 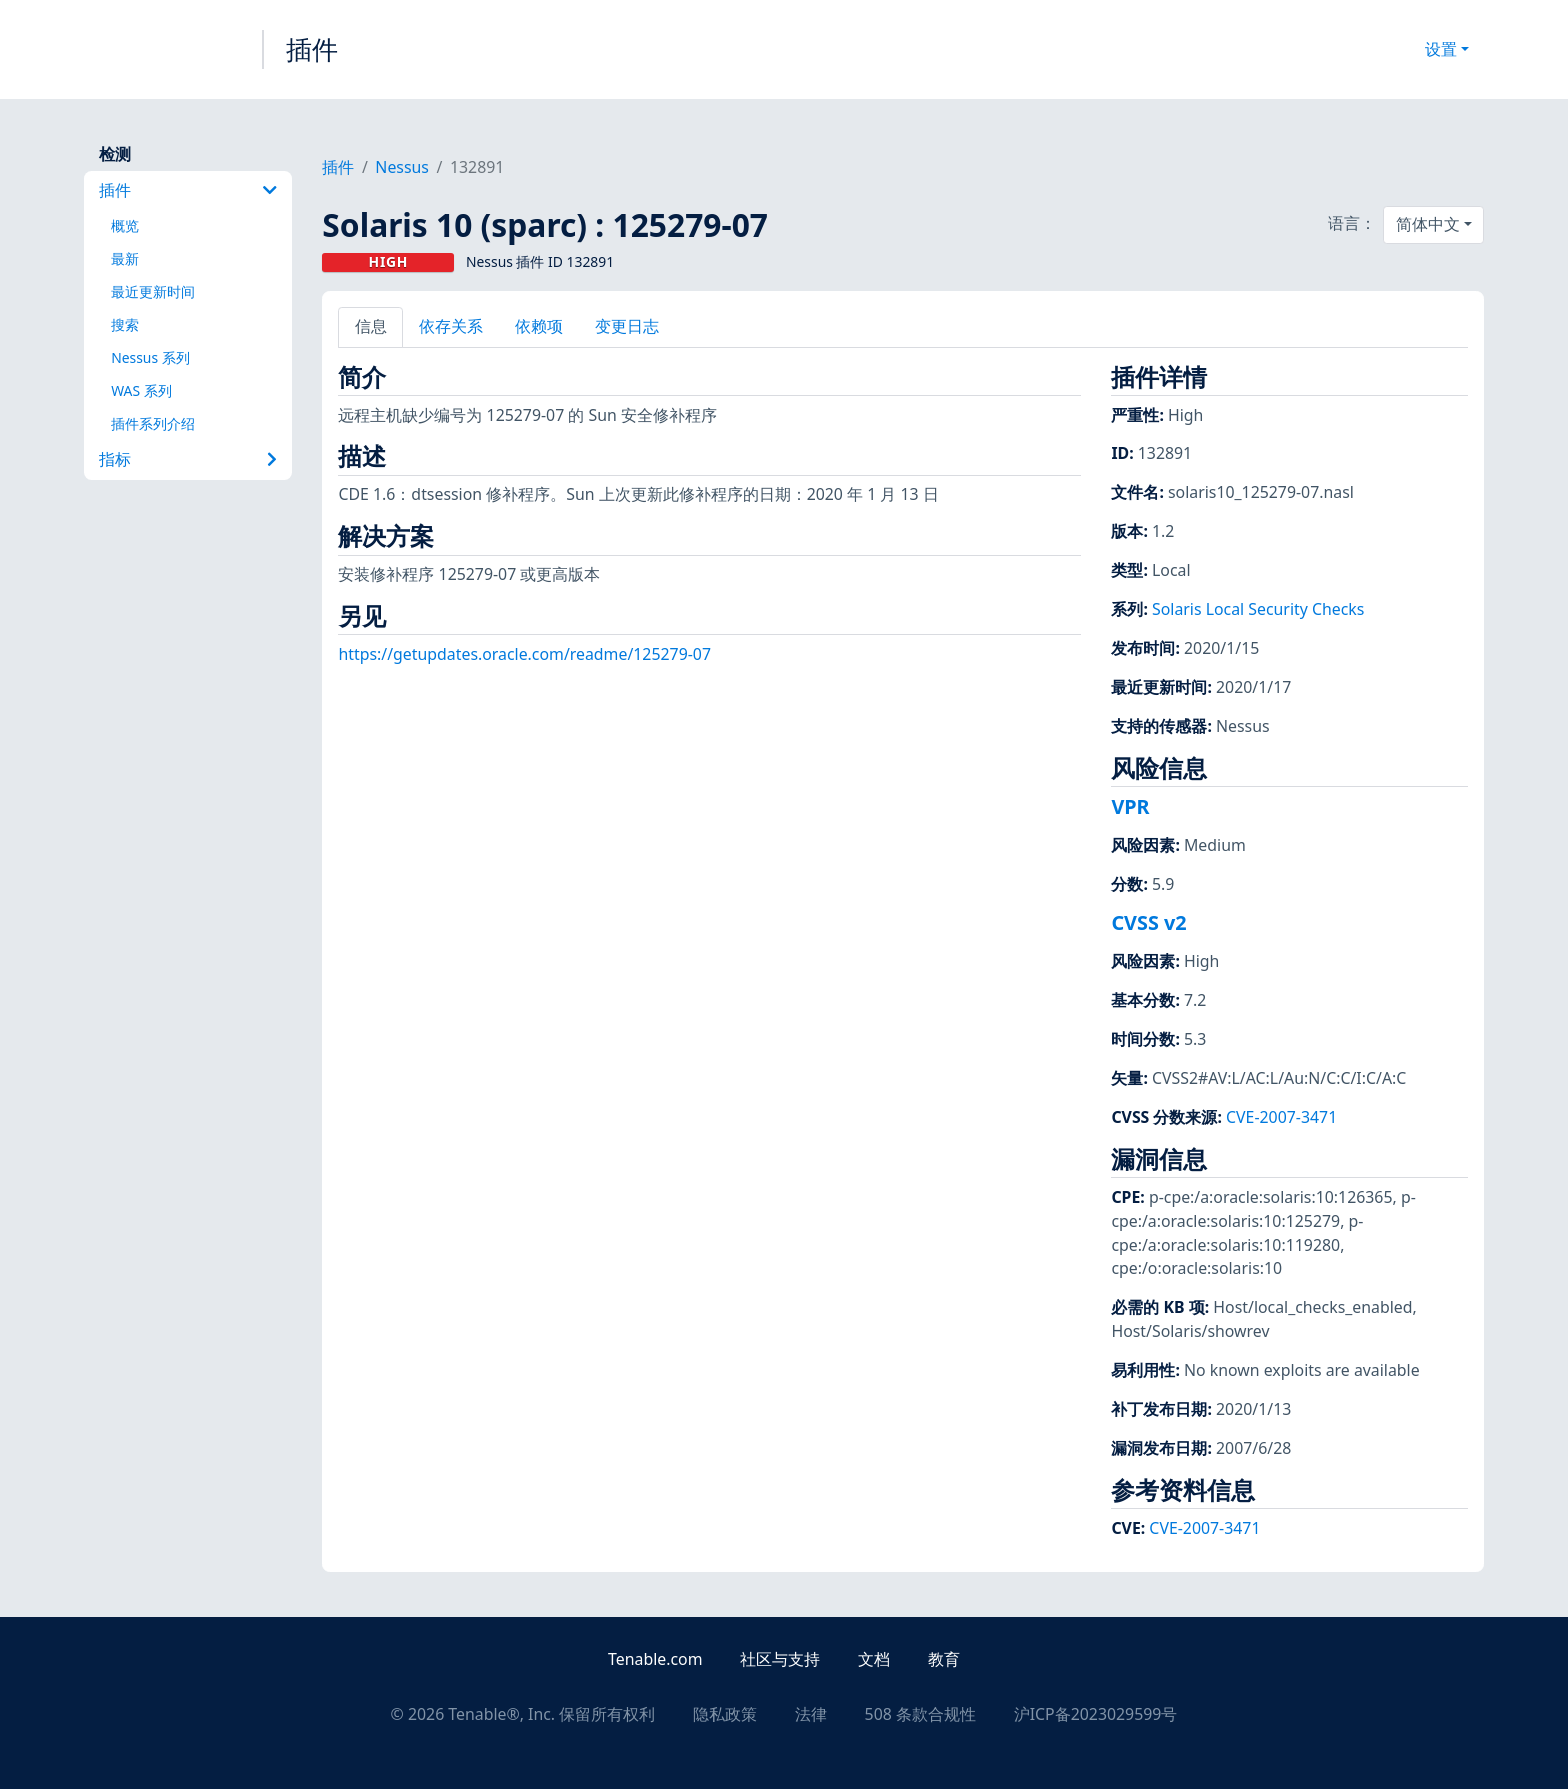 What do you see at coordinates (1428, 224) in the screenshot?
I see `简体中文` at bounding box center [1428, 224].